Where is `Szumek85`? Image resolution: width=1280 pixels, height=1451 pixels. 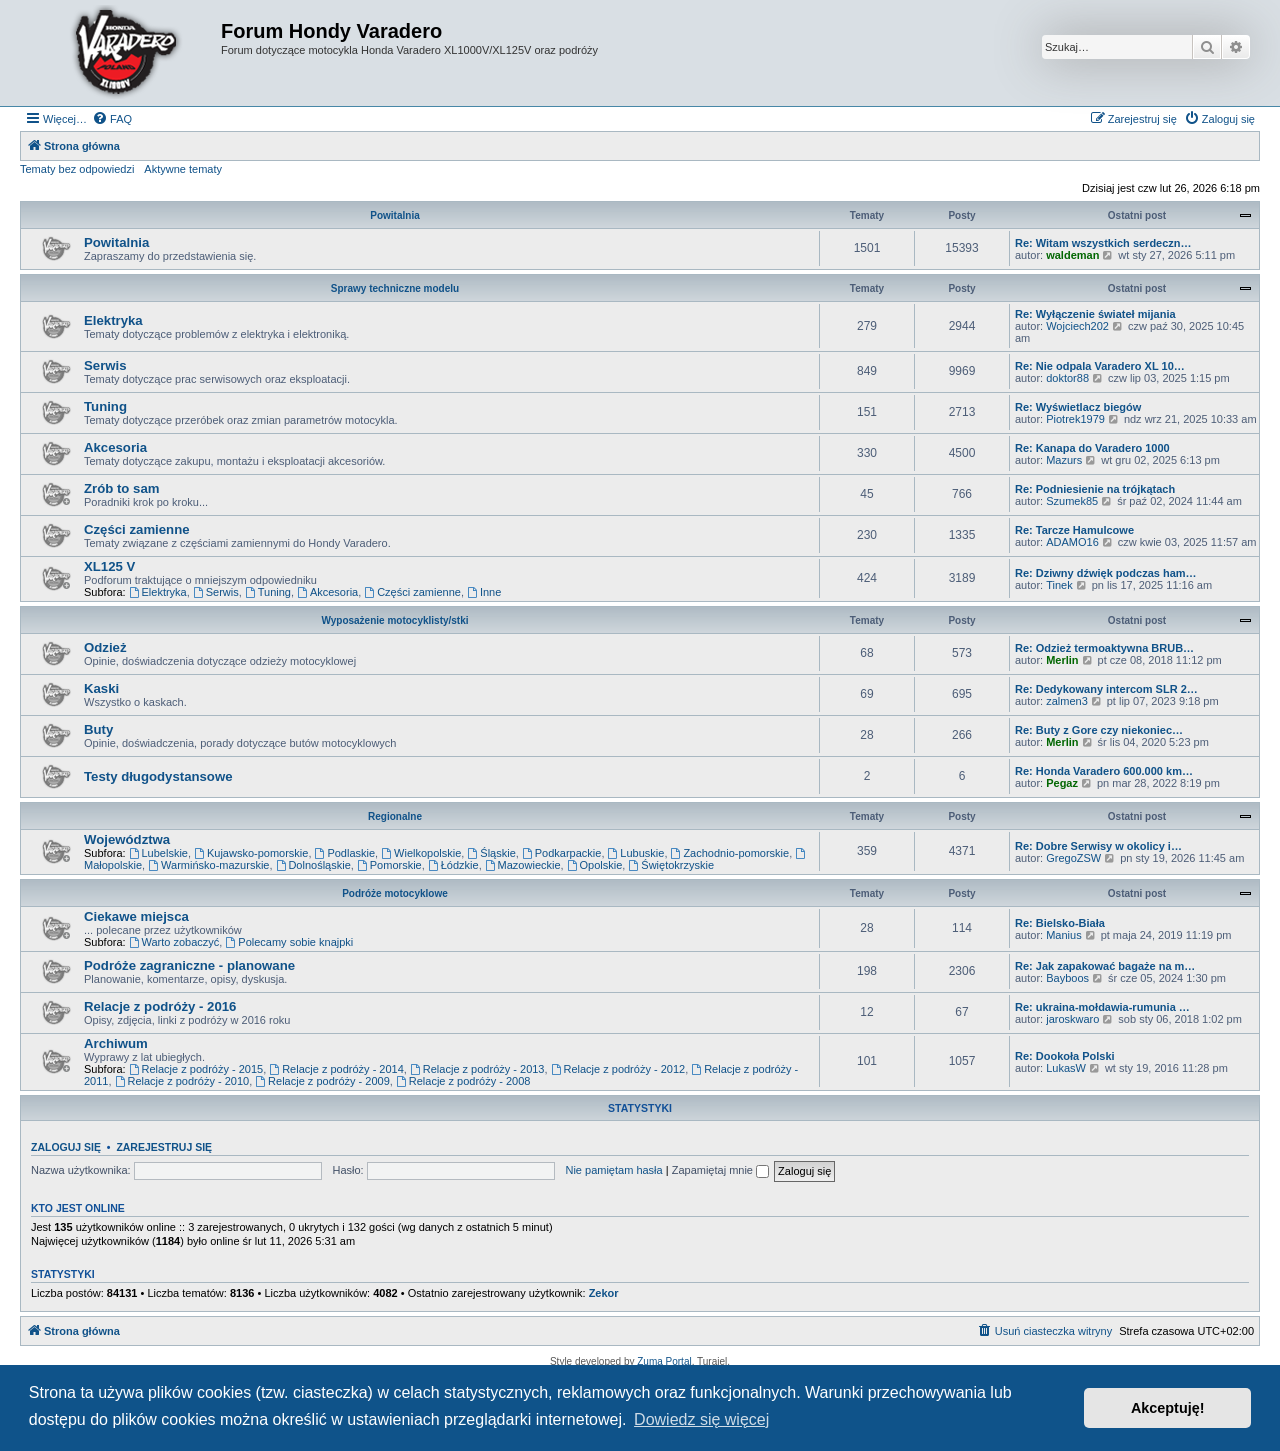
Szumek85 is located at coordinates (1072, 501).